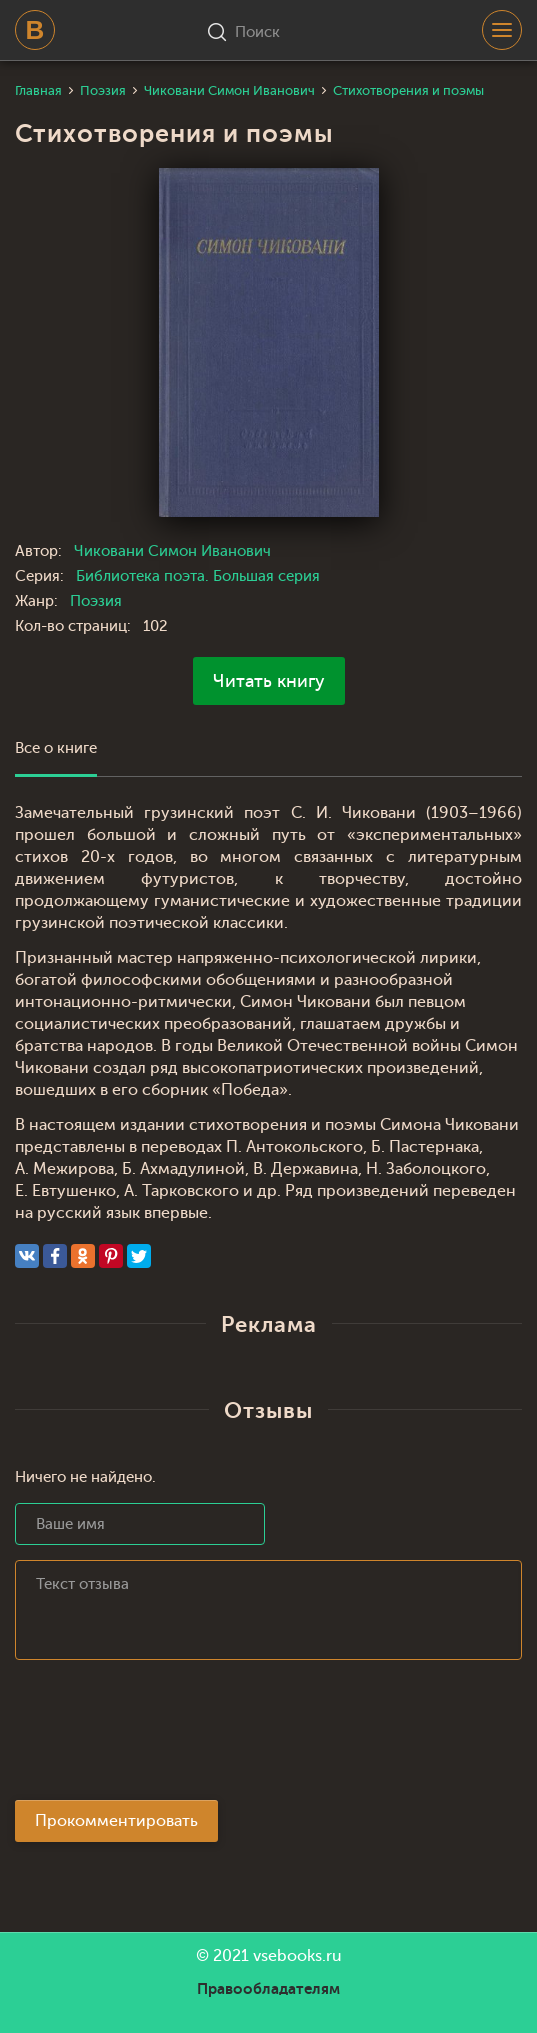 The width and height of the screenshot is (537, 2033). Describe the element at coordinates (268, 1989) in the screenshot. I see `Правообладателям` at that location.